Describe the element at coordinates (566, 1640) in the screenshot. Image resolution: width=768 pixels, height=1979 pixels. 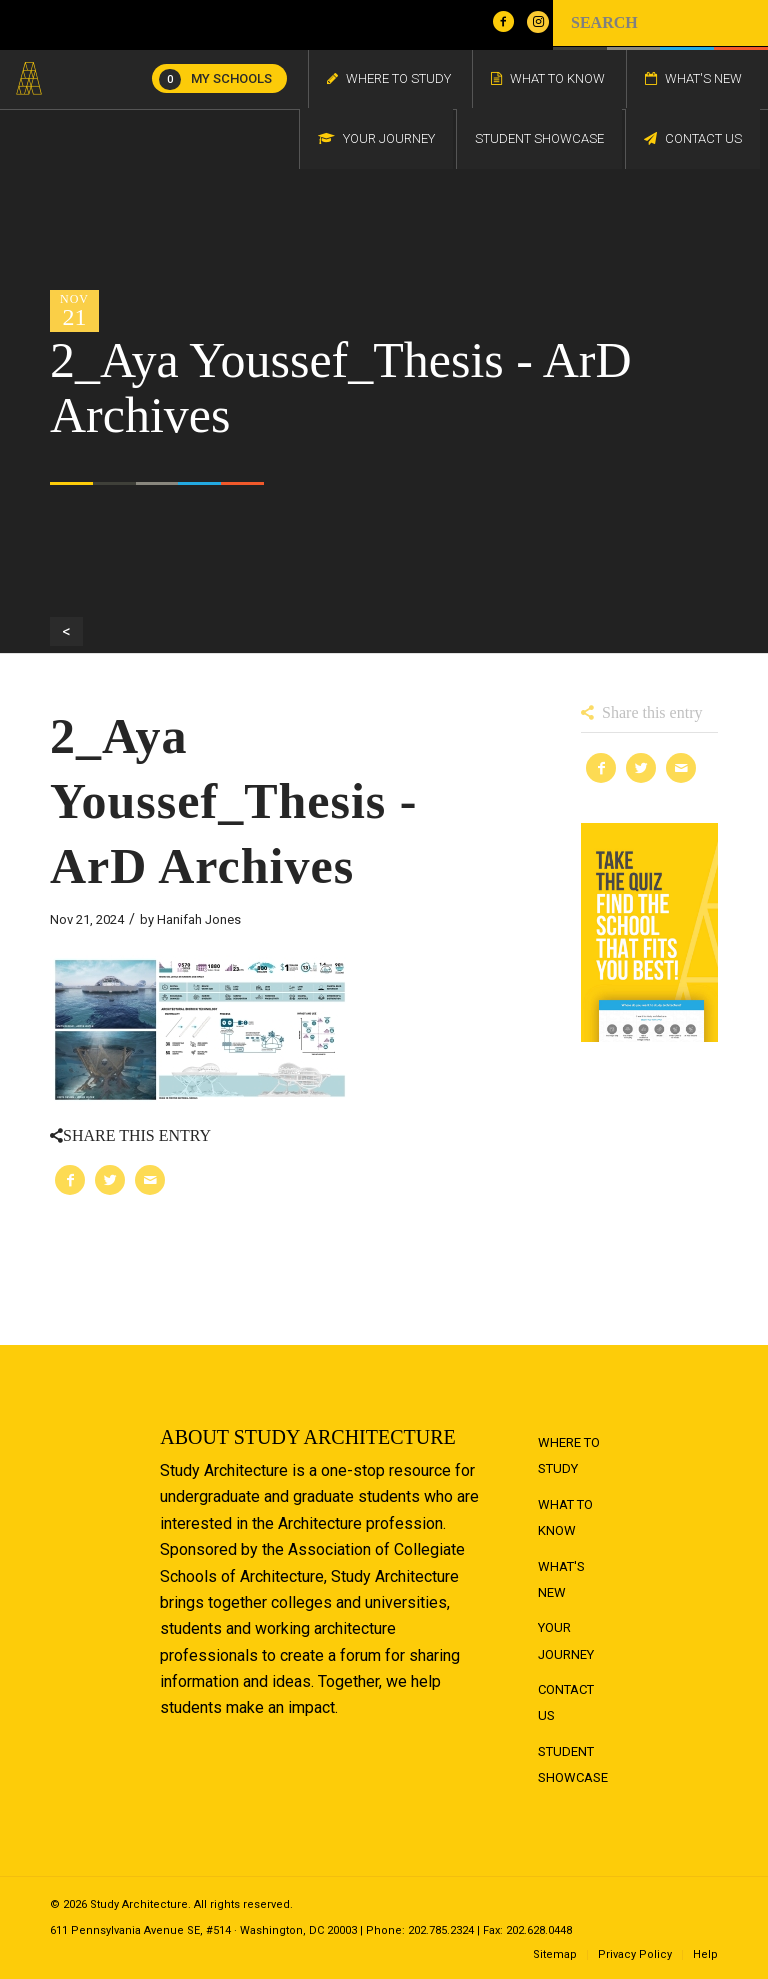
I see `Your Journey` at that location.